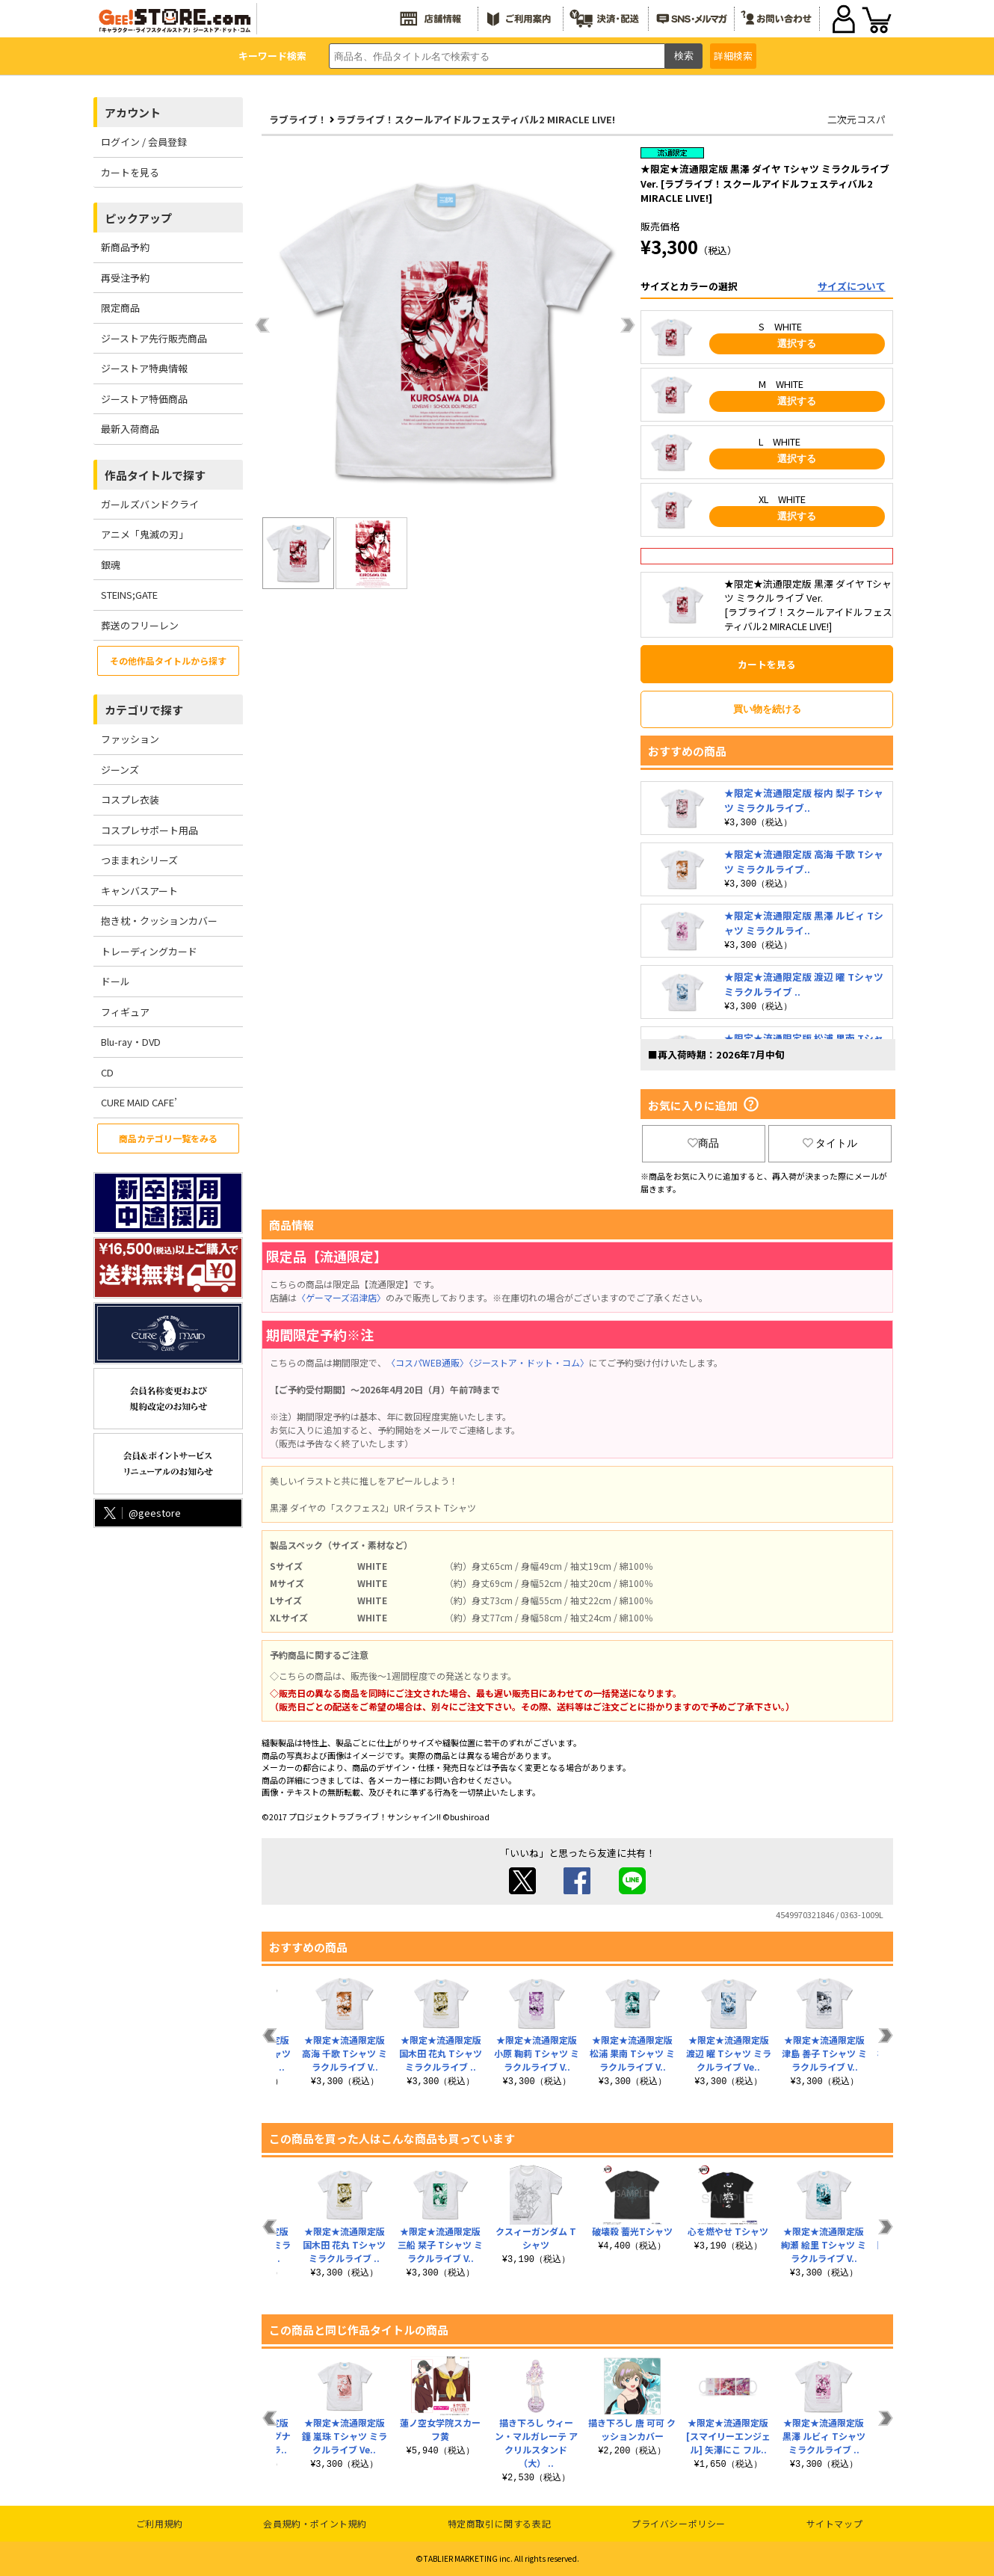 The image size is (994, 2576). I want to click on ファッション, so click(130, 739).